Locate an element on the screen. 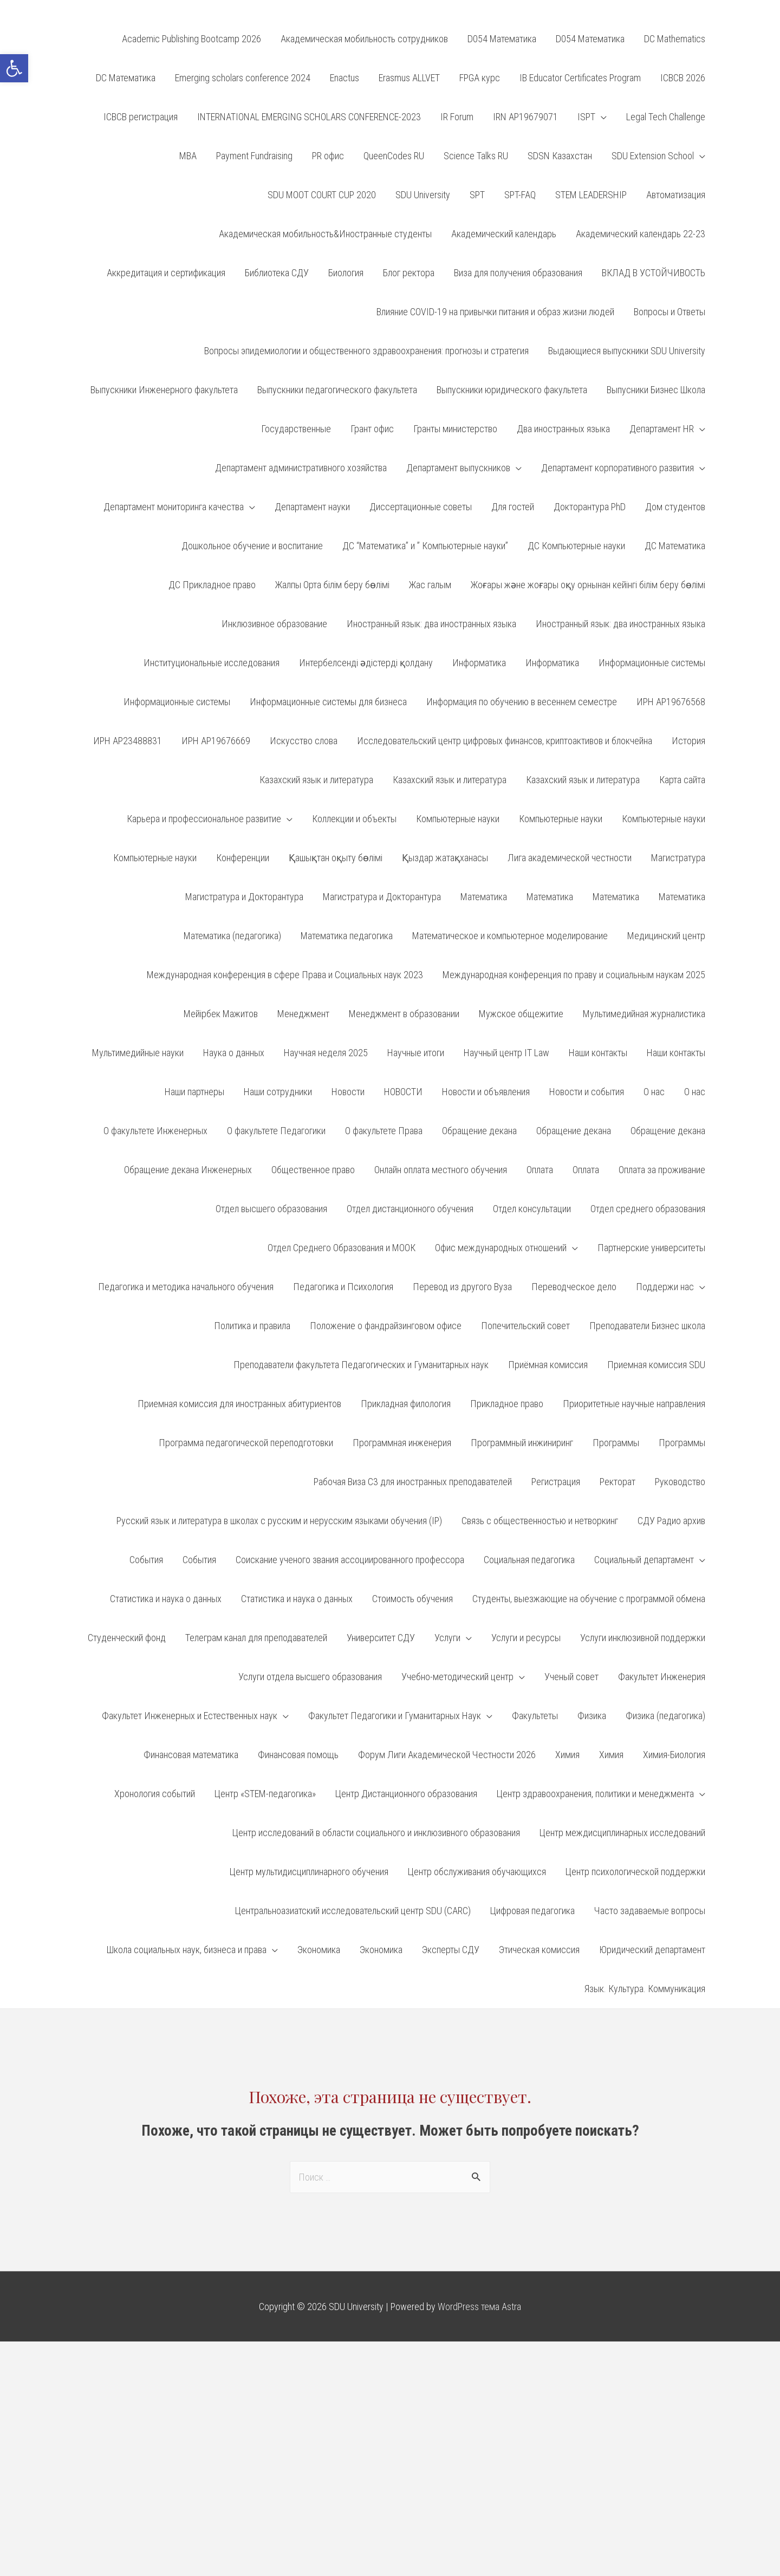 Image resolution: width=780 pixels, height=2576 pixels. Информационные системы для бизнеса is located at coordinates (328, 701).